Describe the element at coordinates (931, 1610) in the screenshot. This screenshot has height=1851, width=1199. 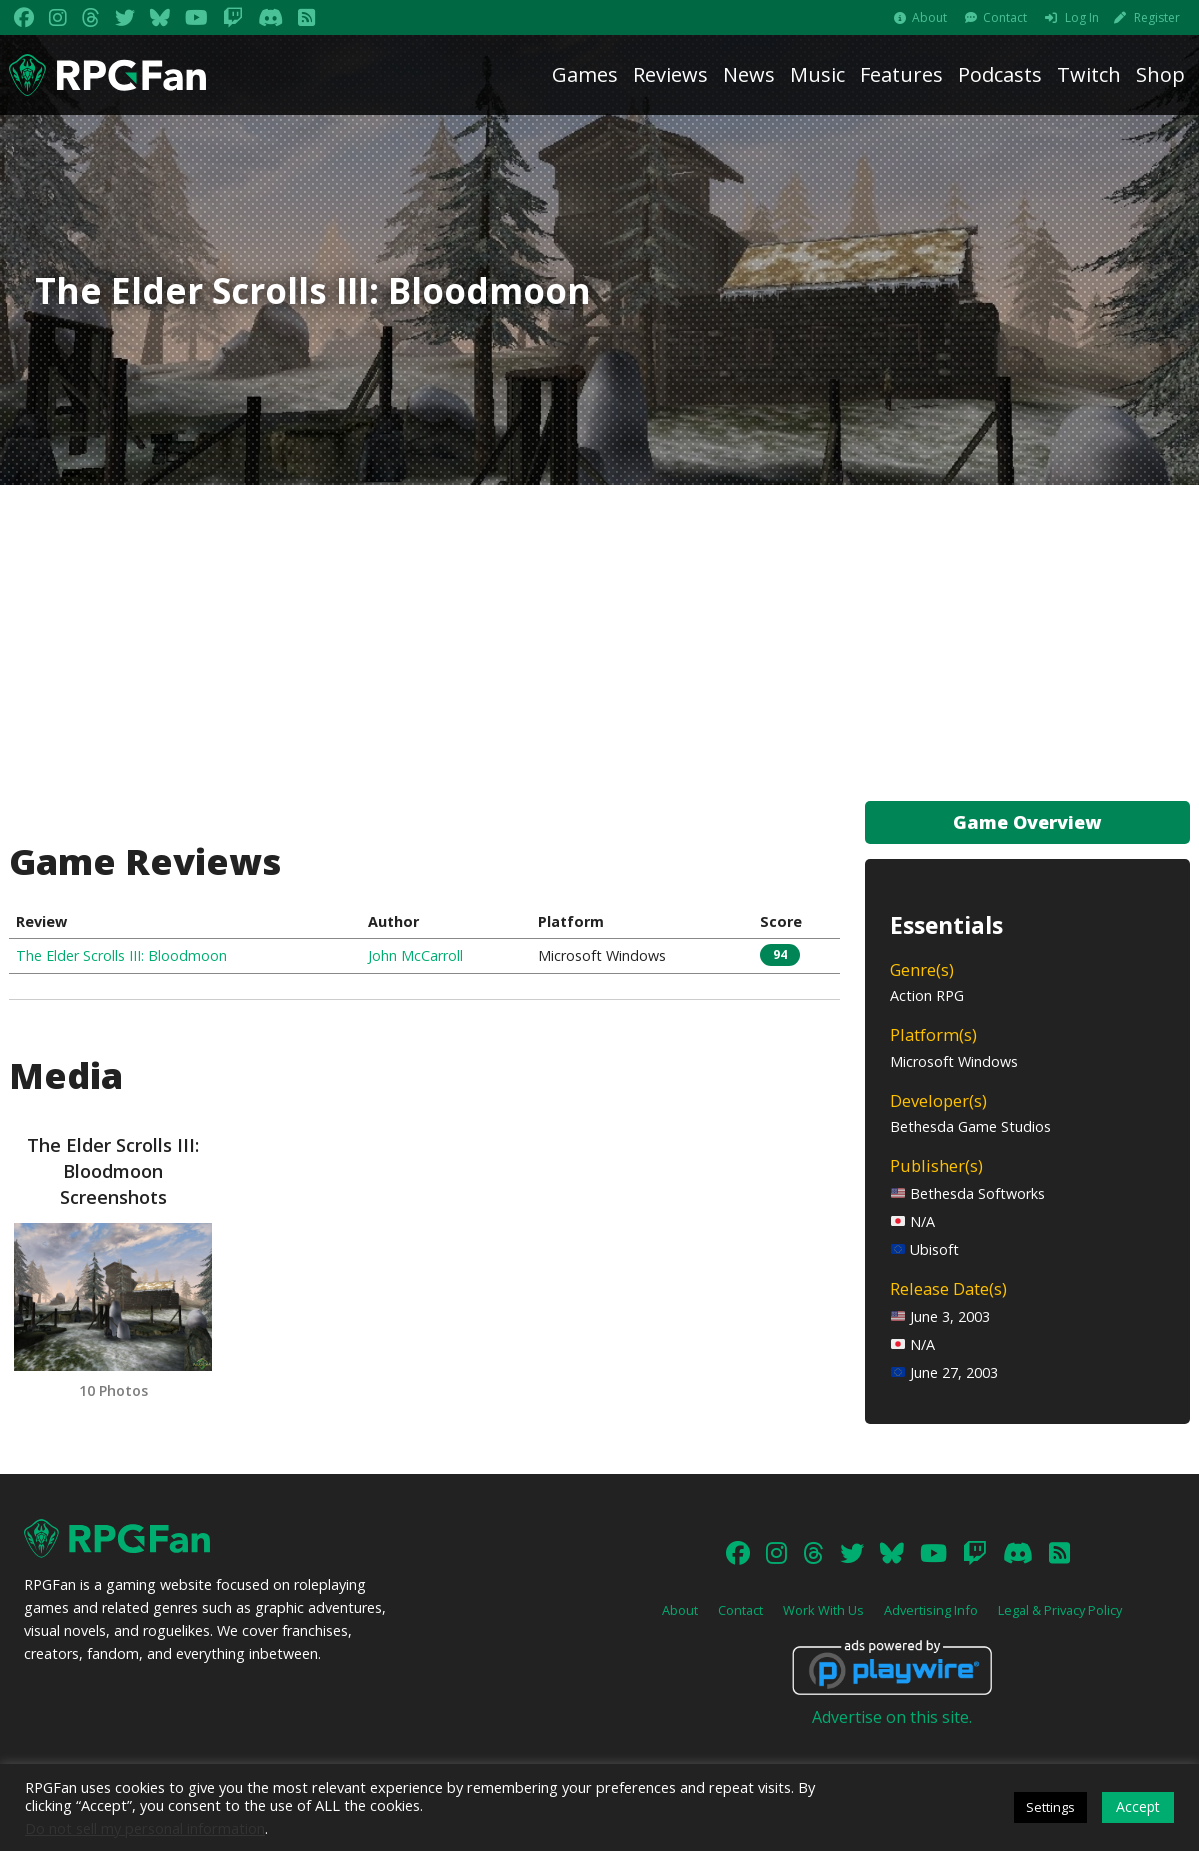
I see `Advertising Info` at that location.